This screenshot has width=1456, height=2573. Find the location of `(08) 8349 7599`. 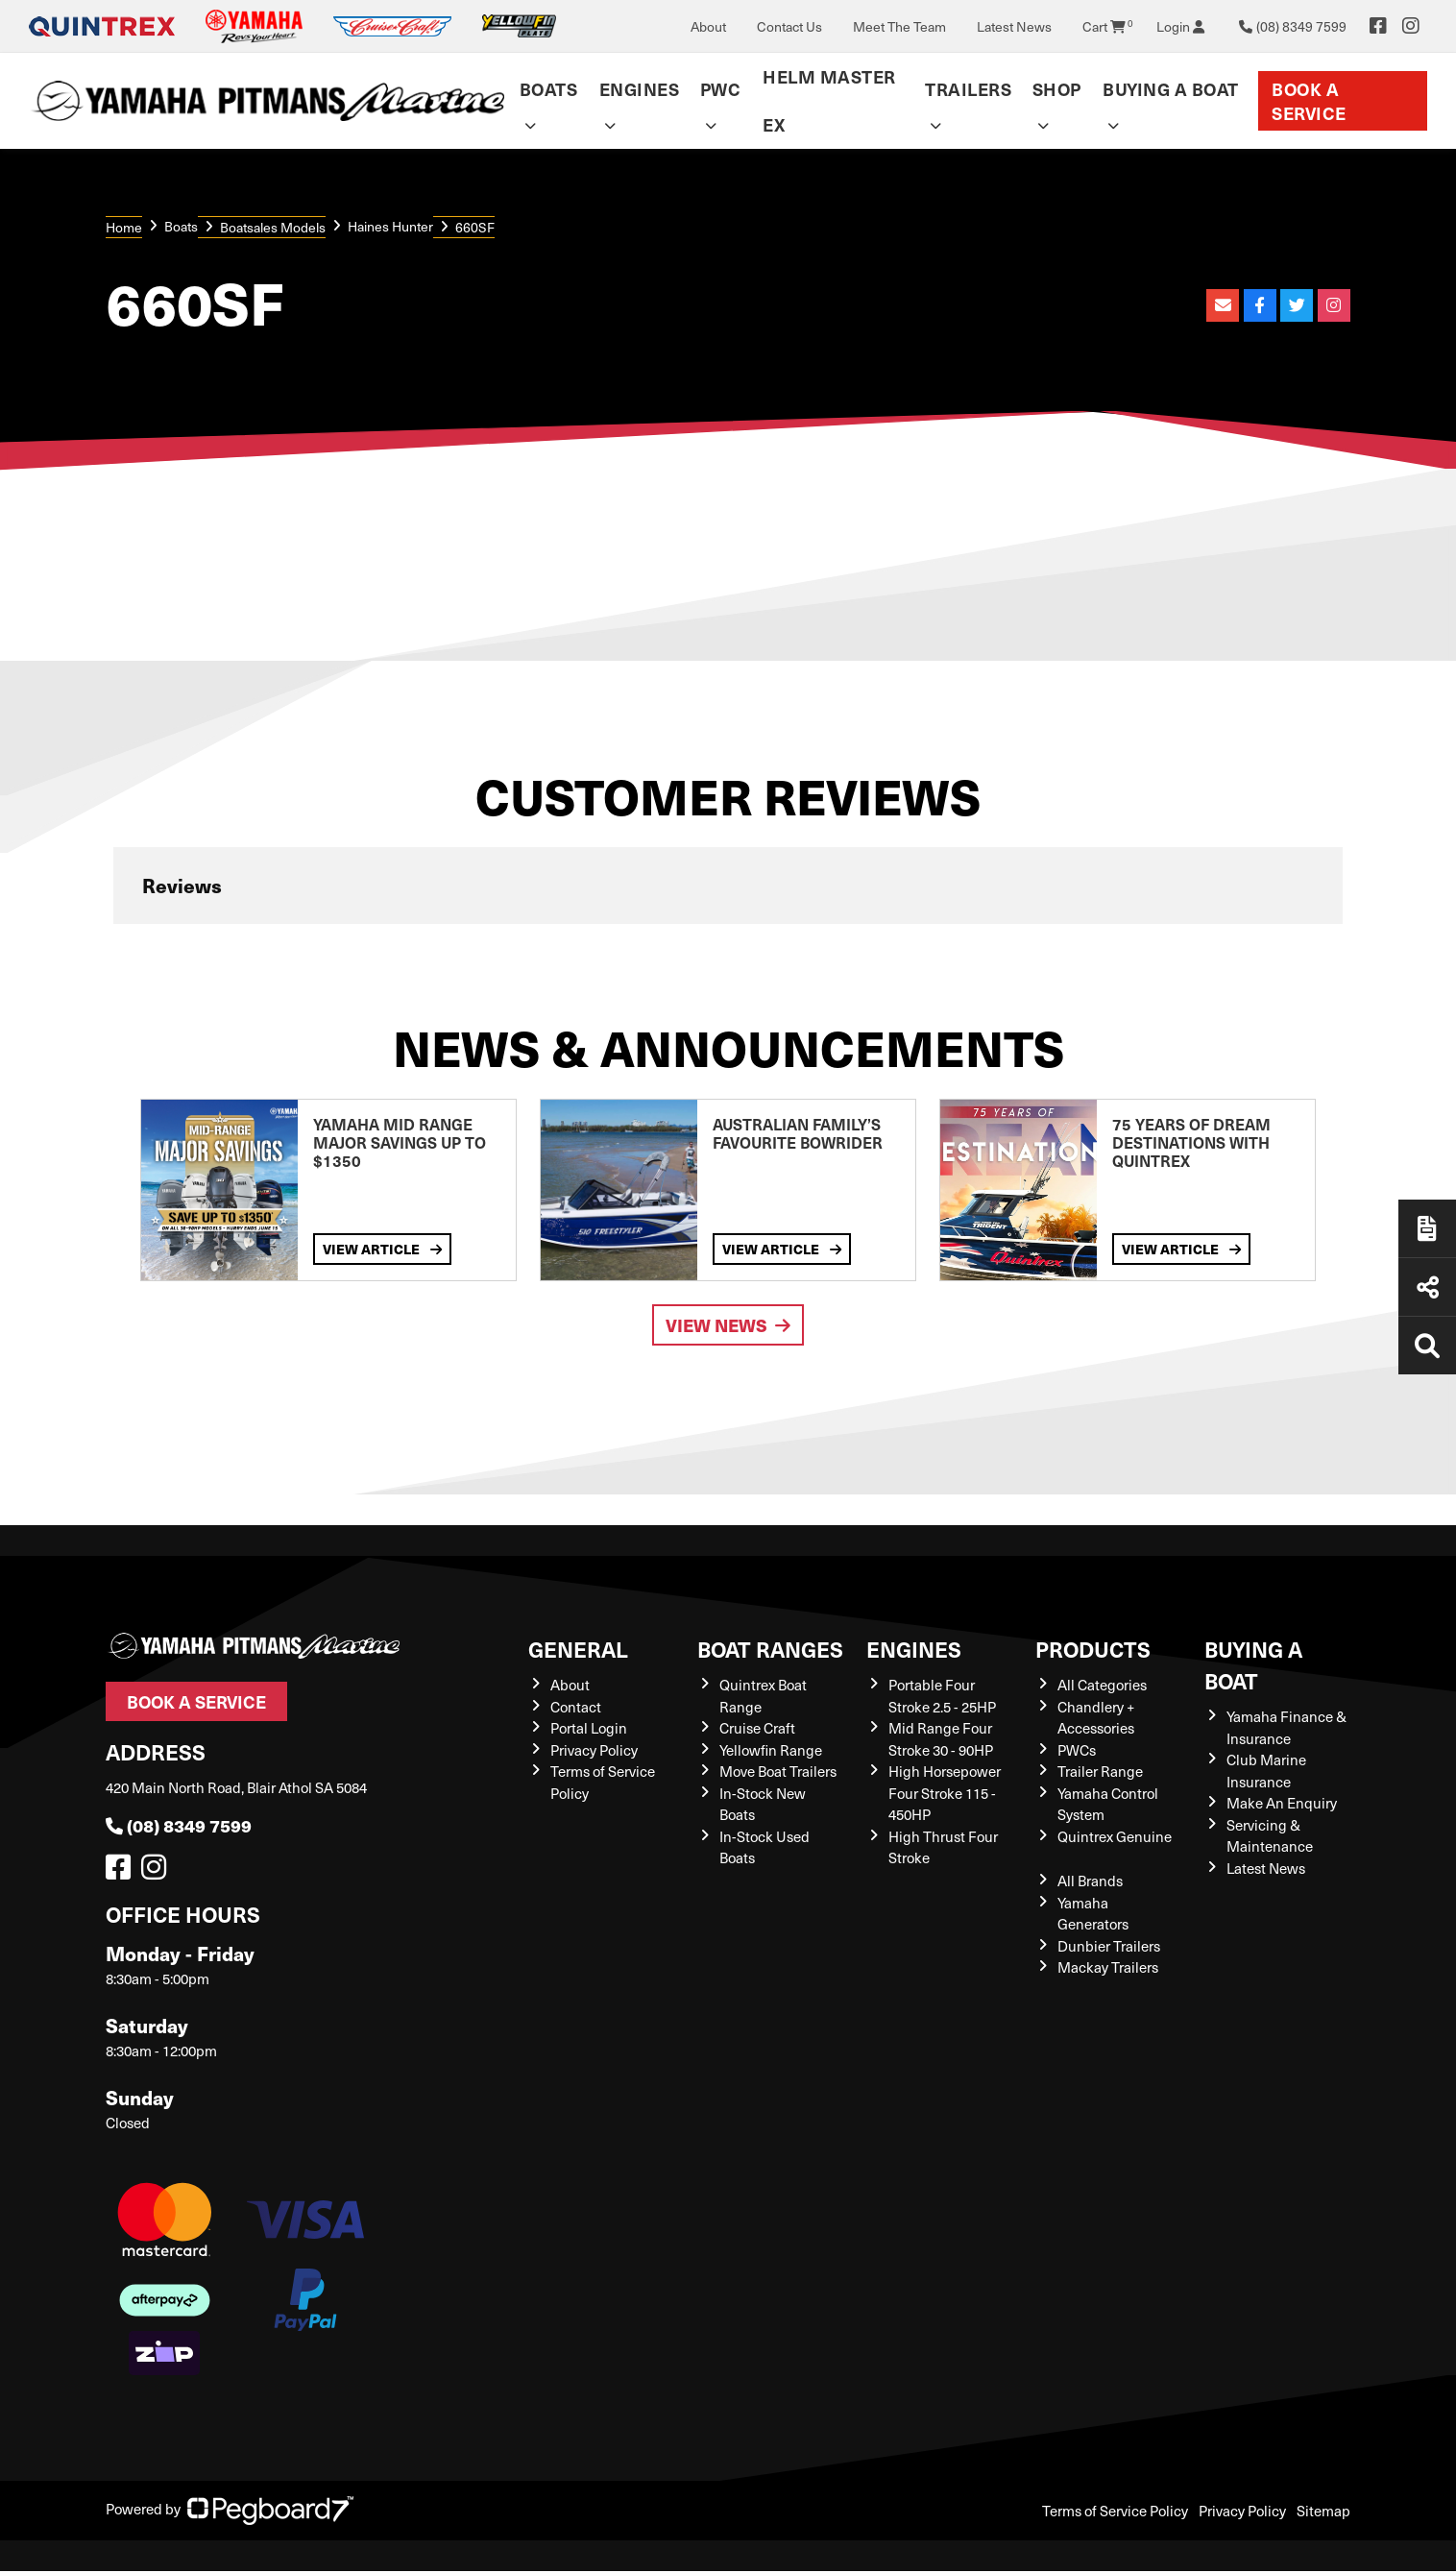

(08) 8349 7599 is located at coordinates (179, 1825).